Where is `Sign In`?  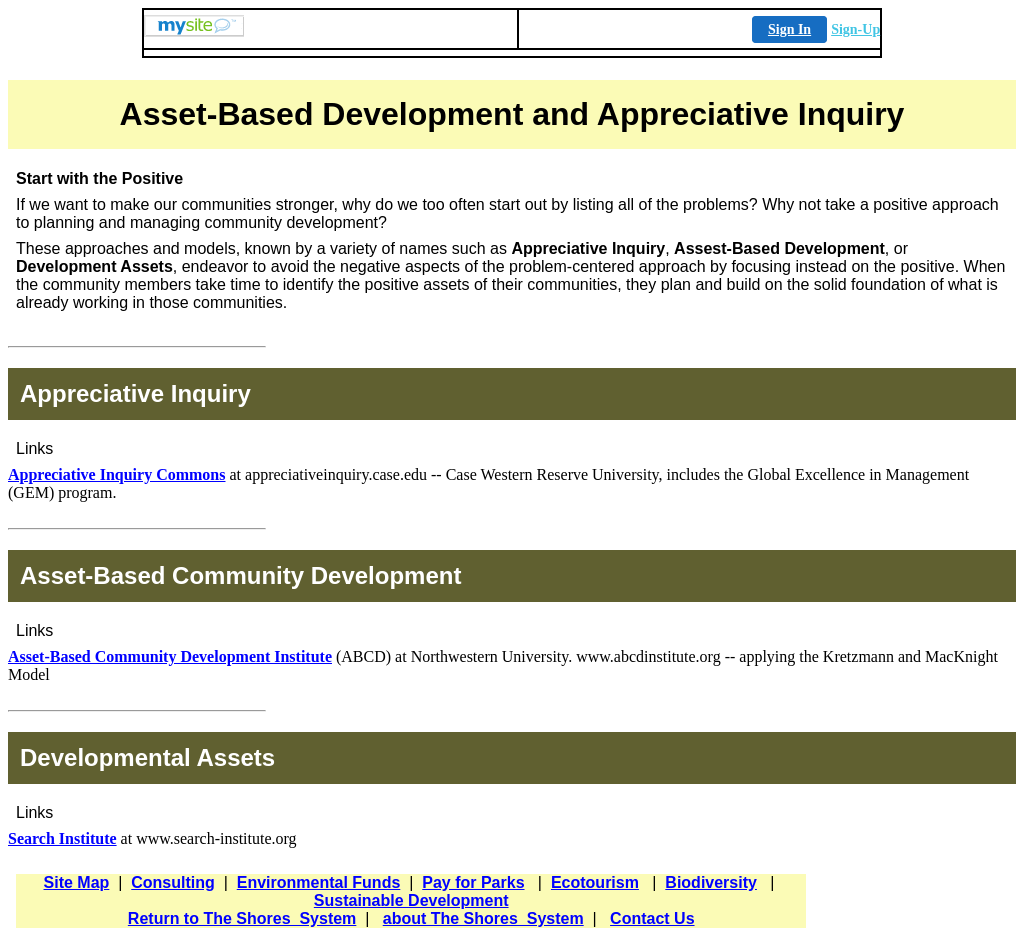
Sign In is located at coordinates (789, 29).